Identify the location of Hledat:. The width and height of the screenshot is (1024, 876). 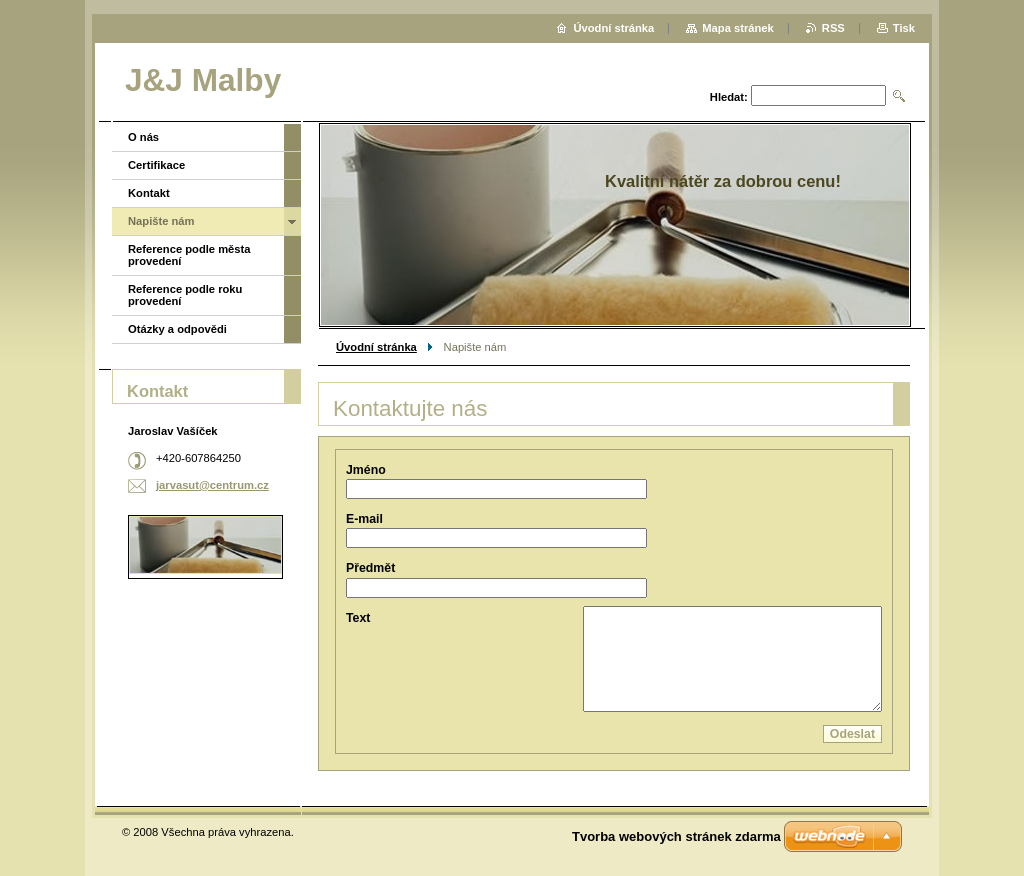
(729, 97).